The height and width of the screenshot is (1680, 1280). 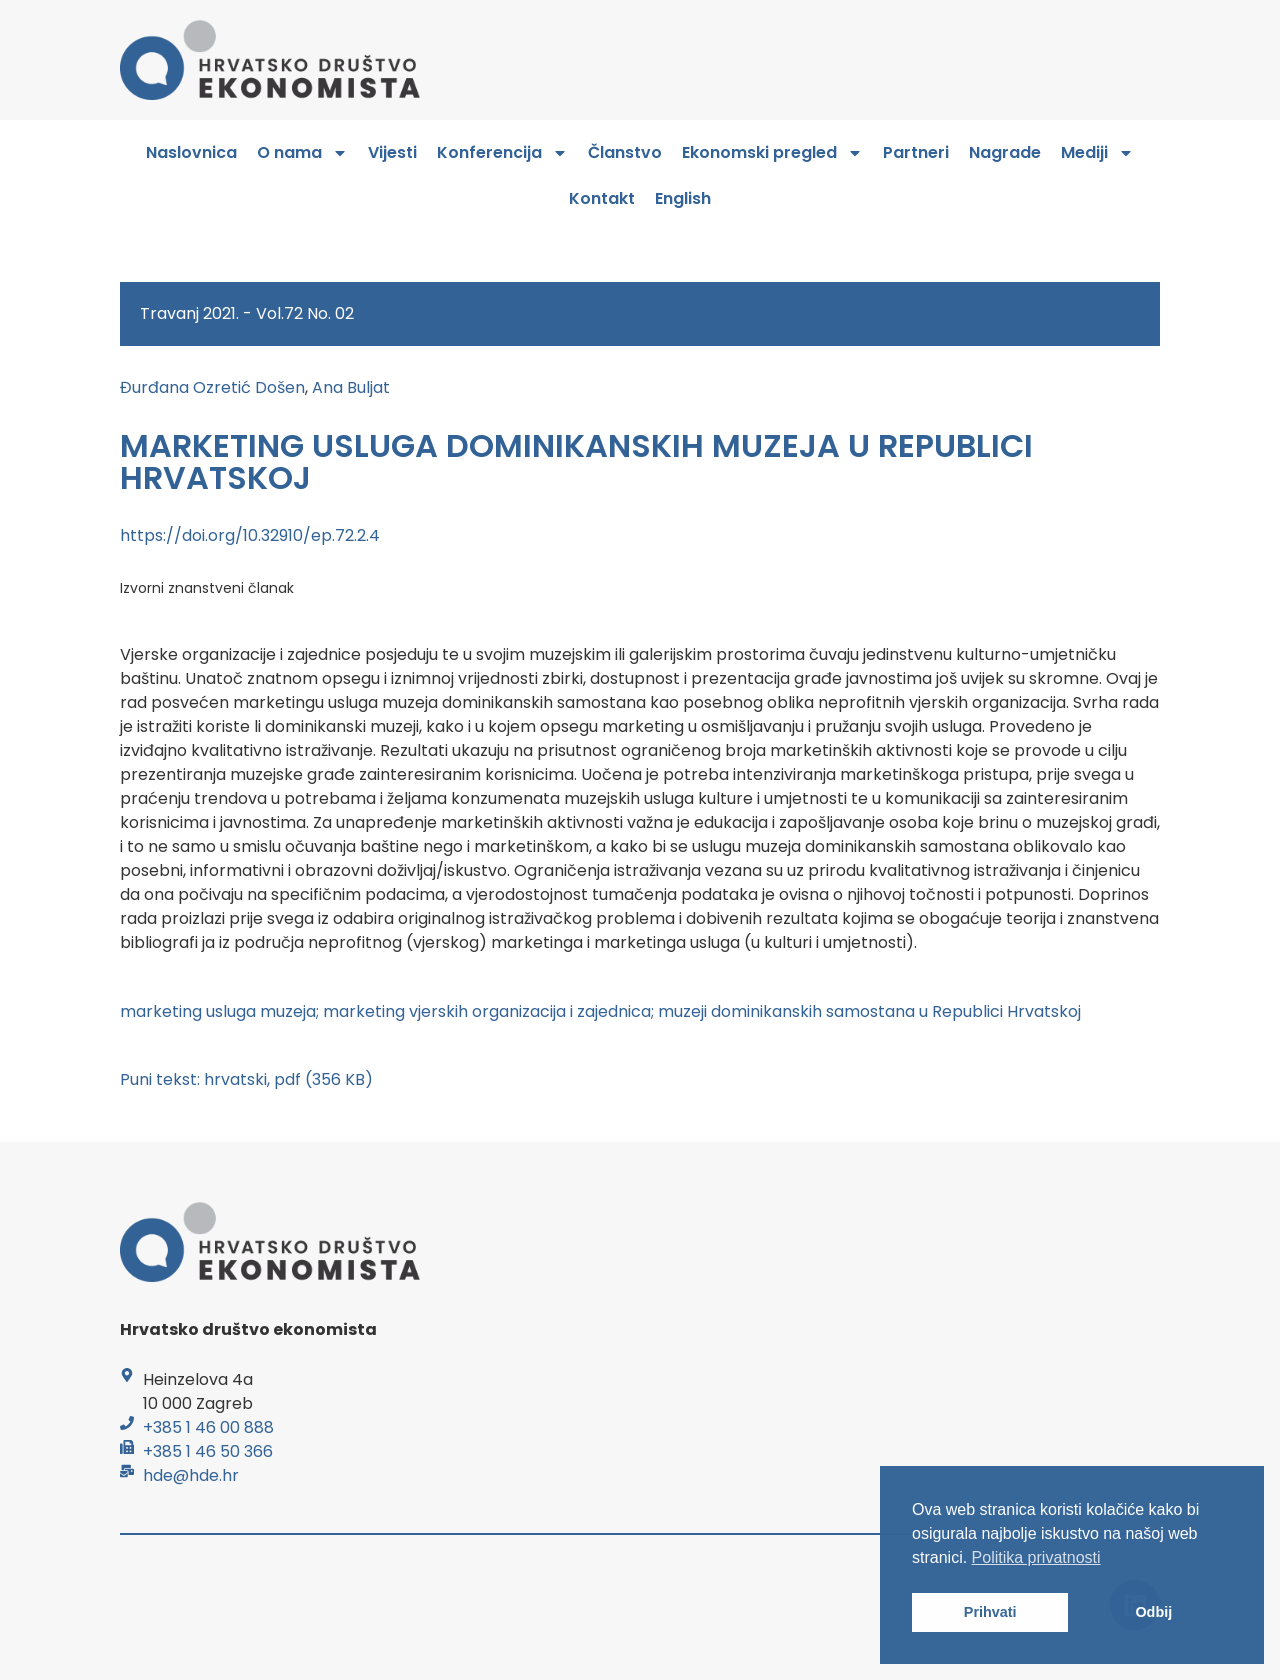 I want to click on Prihvati [button], so click(x=990, y=1612).